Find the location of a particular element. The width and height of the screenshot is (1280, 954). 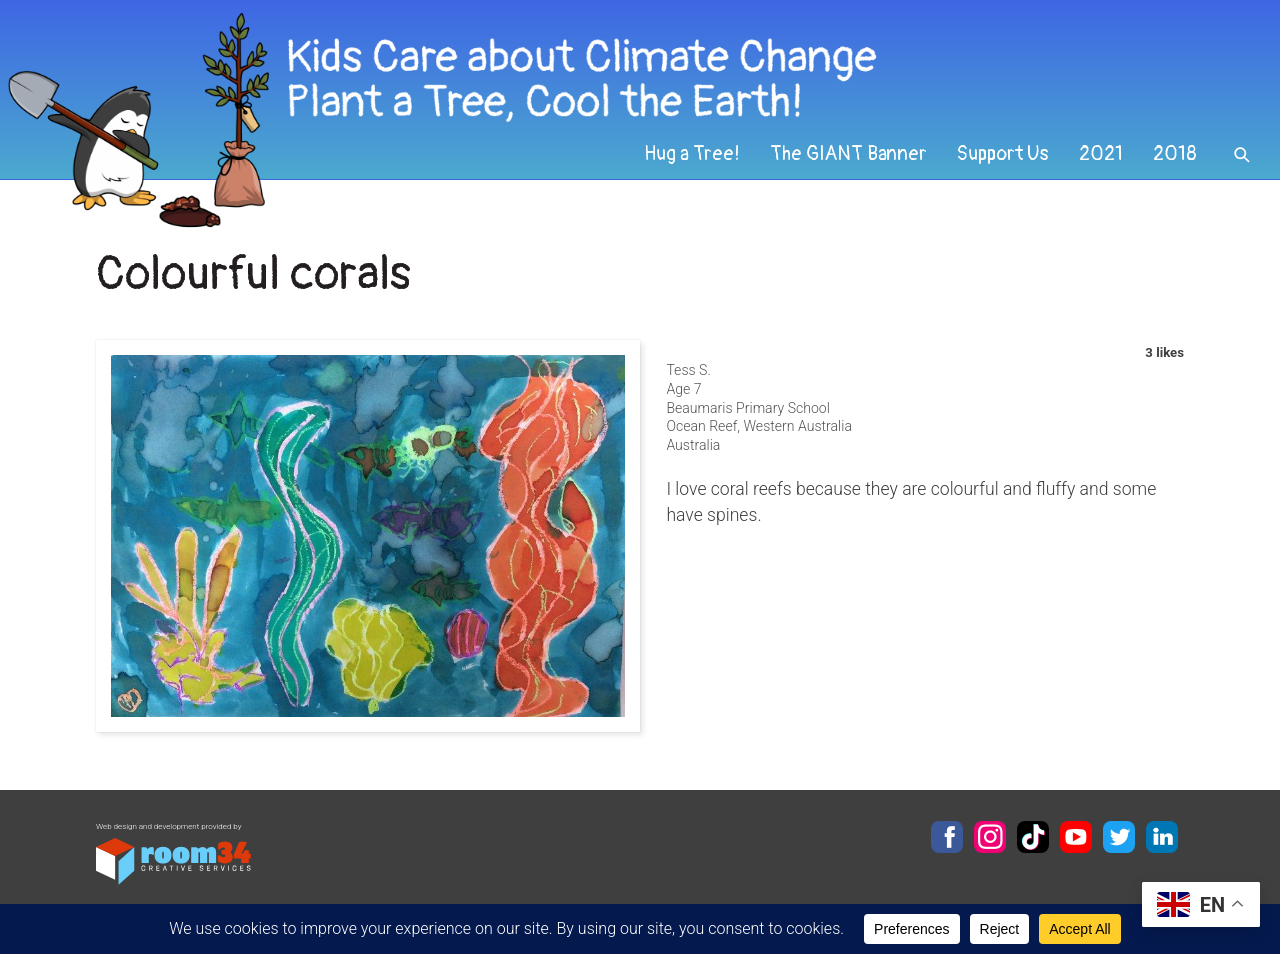

YouTube is located at coordinates (1076, 837).